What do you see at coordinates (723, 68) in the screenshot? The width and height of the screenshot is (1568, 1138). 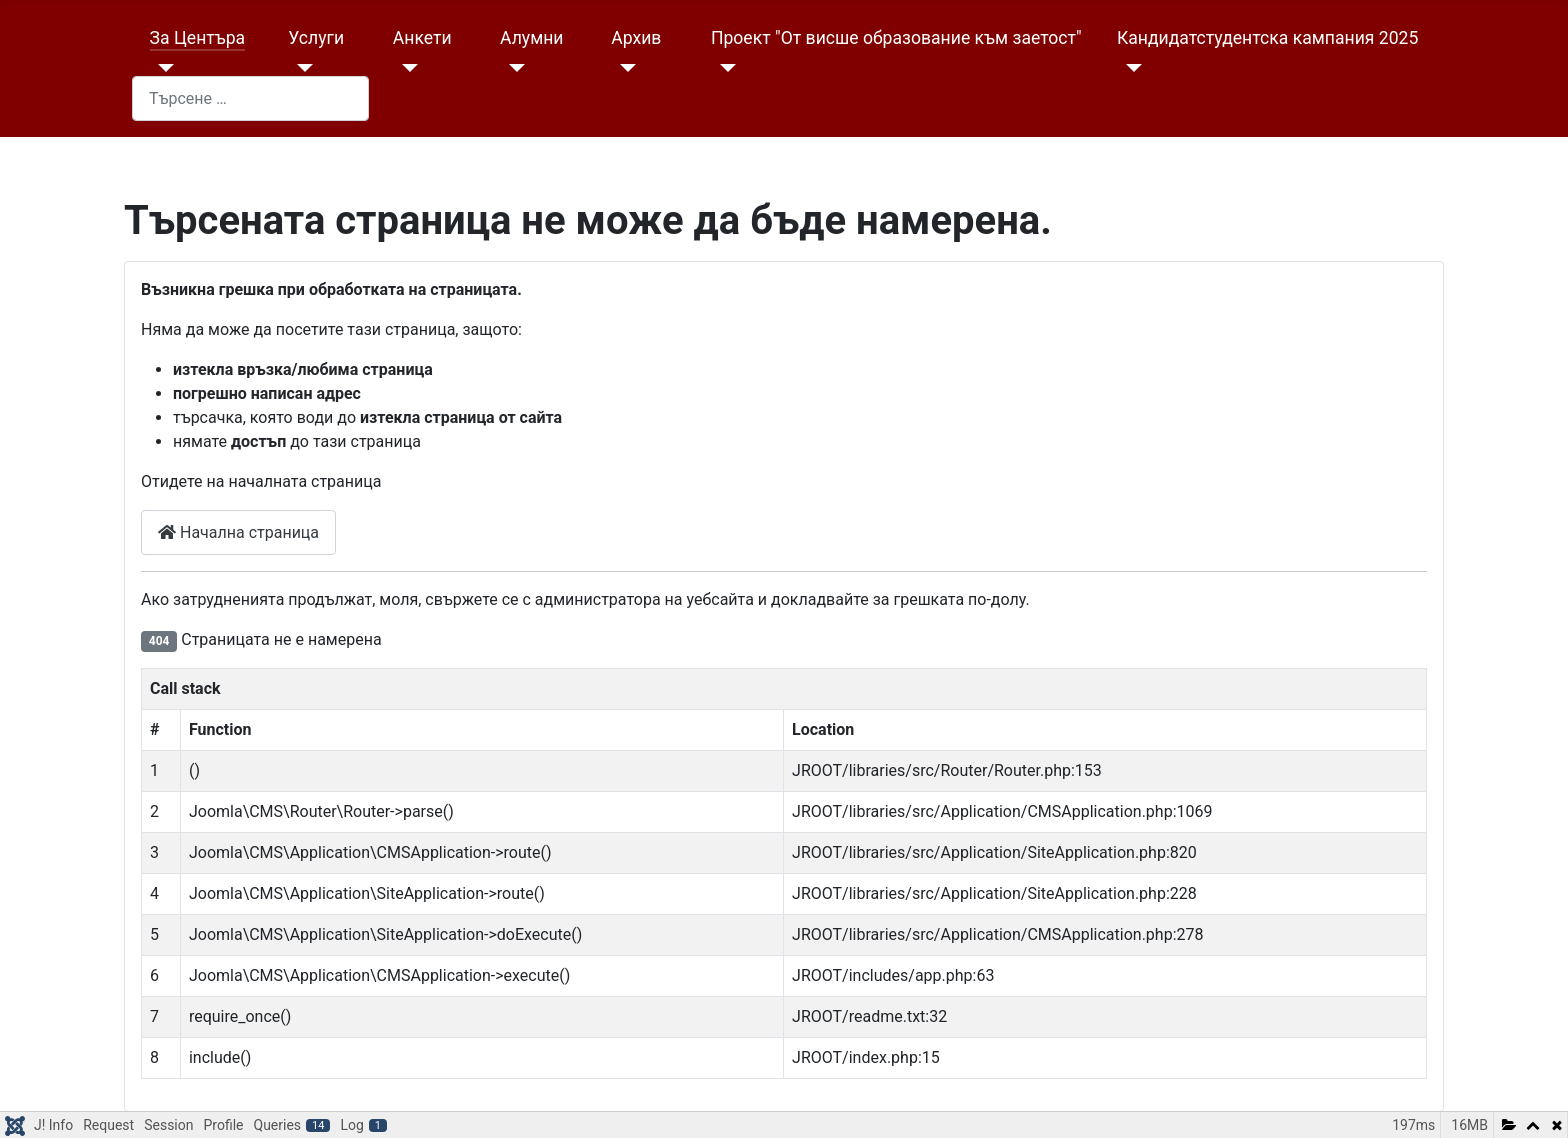 I see `[Проект "От висше образование към заетост"]` at bounding box center [723, 68].